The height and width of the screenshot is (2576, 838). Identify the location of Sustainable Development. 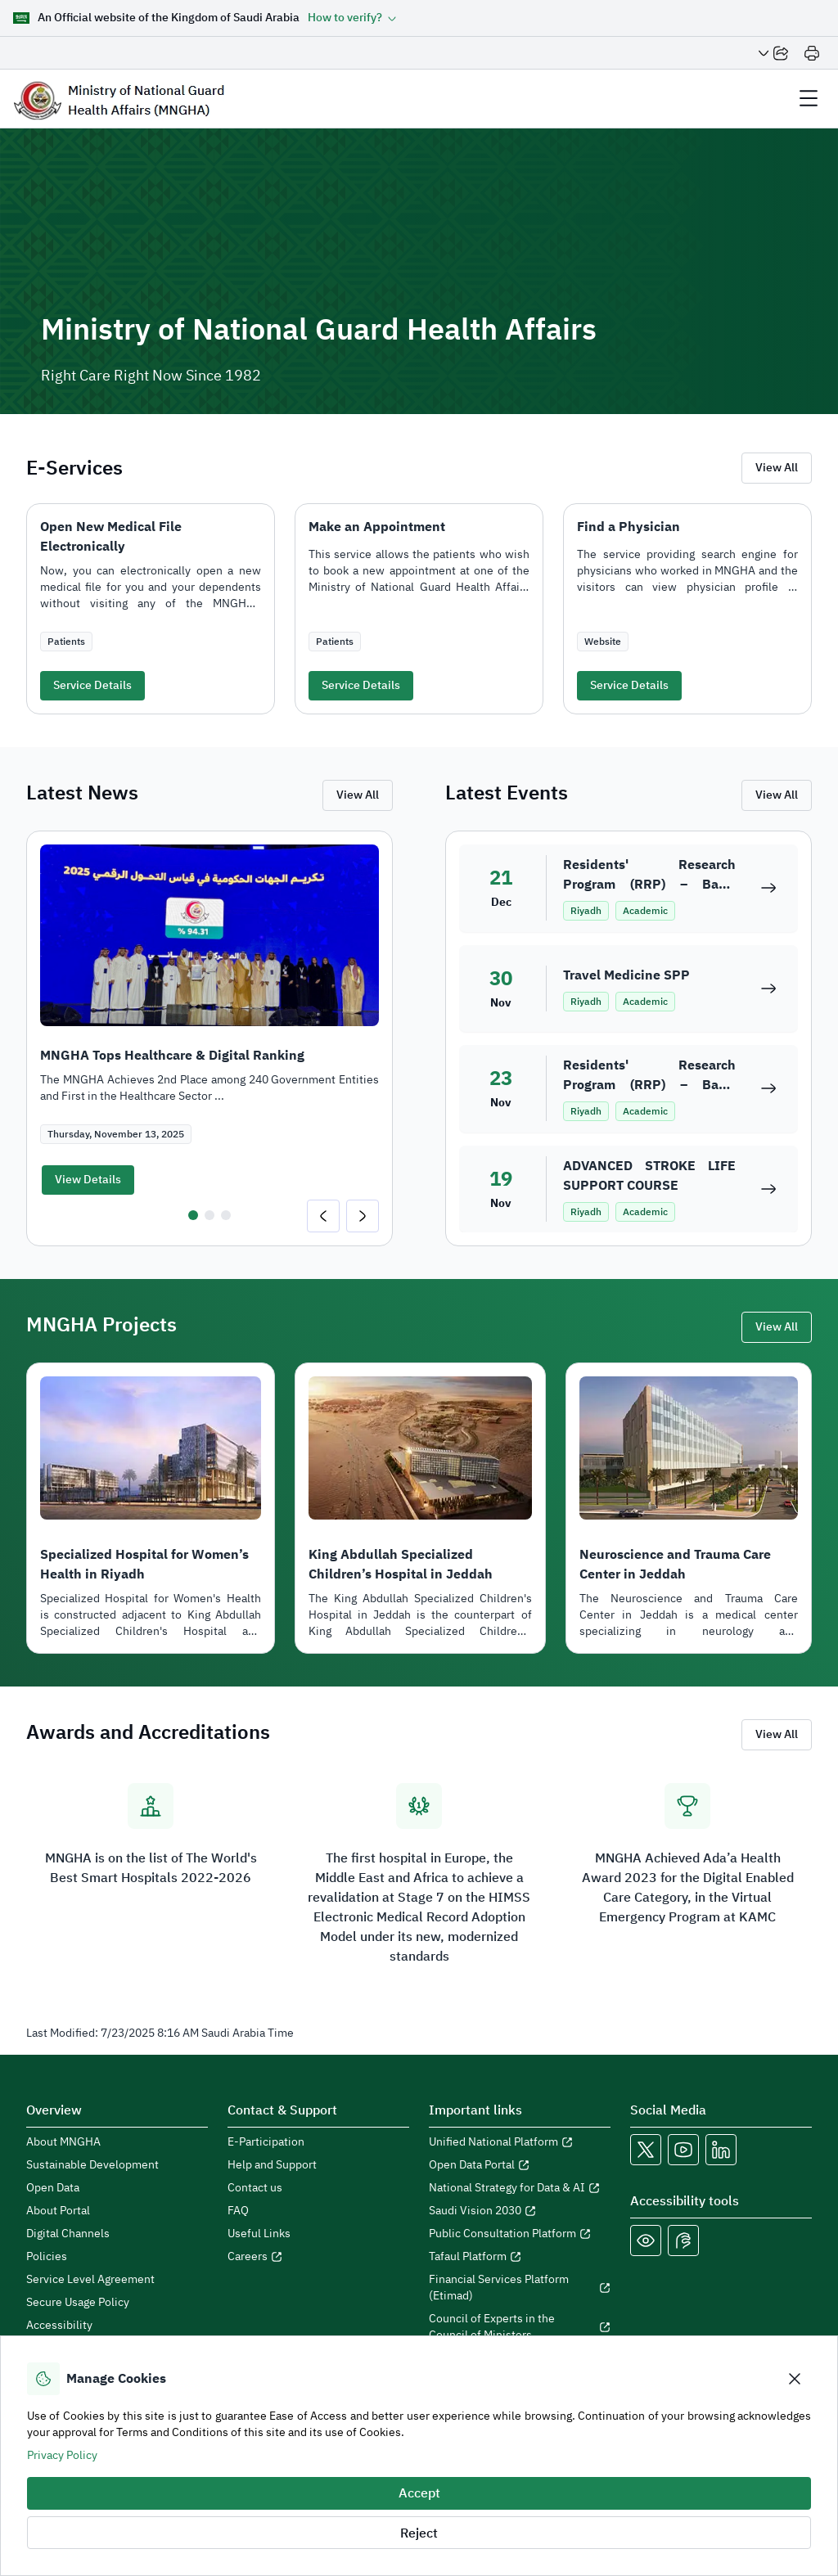
(92, 2165).